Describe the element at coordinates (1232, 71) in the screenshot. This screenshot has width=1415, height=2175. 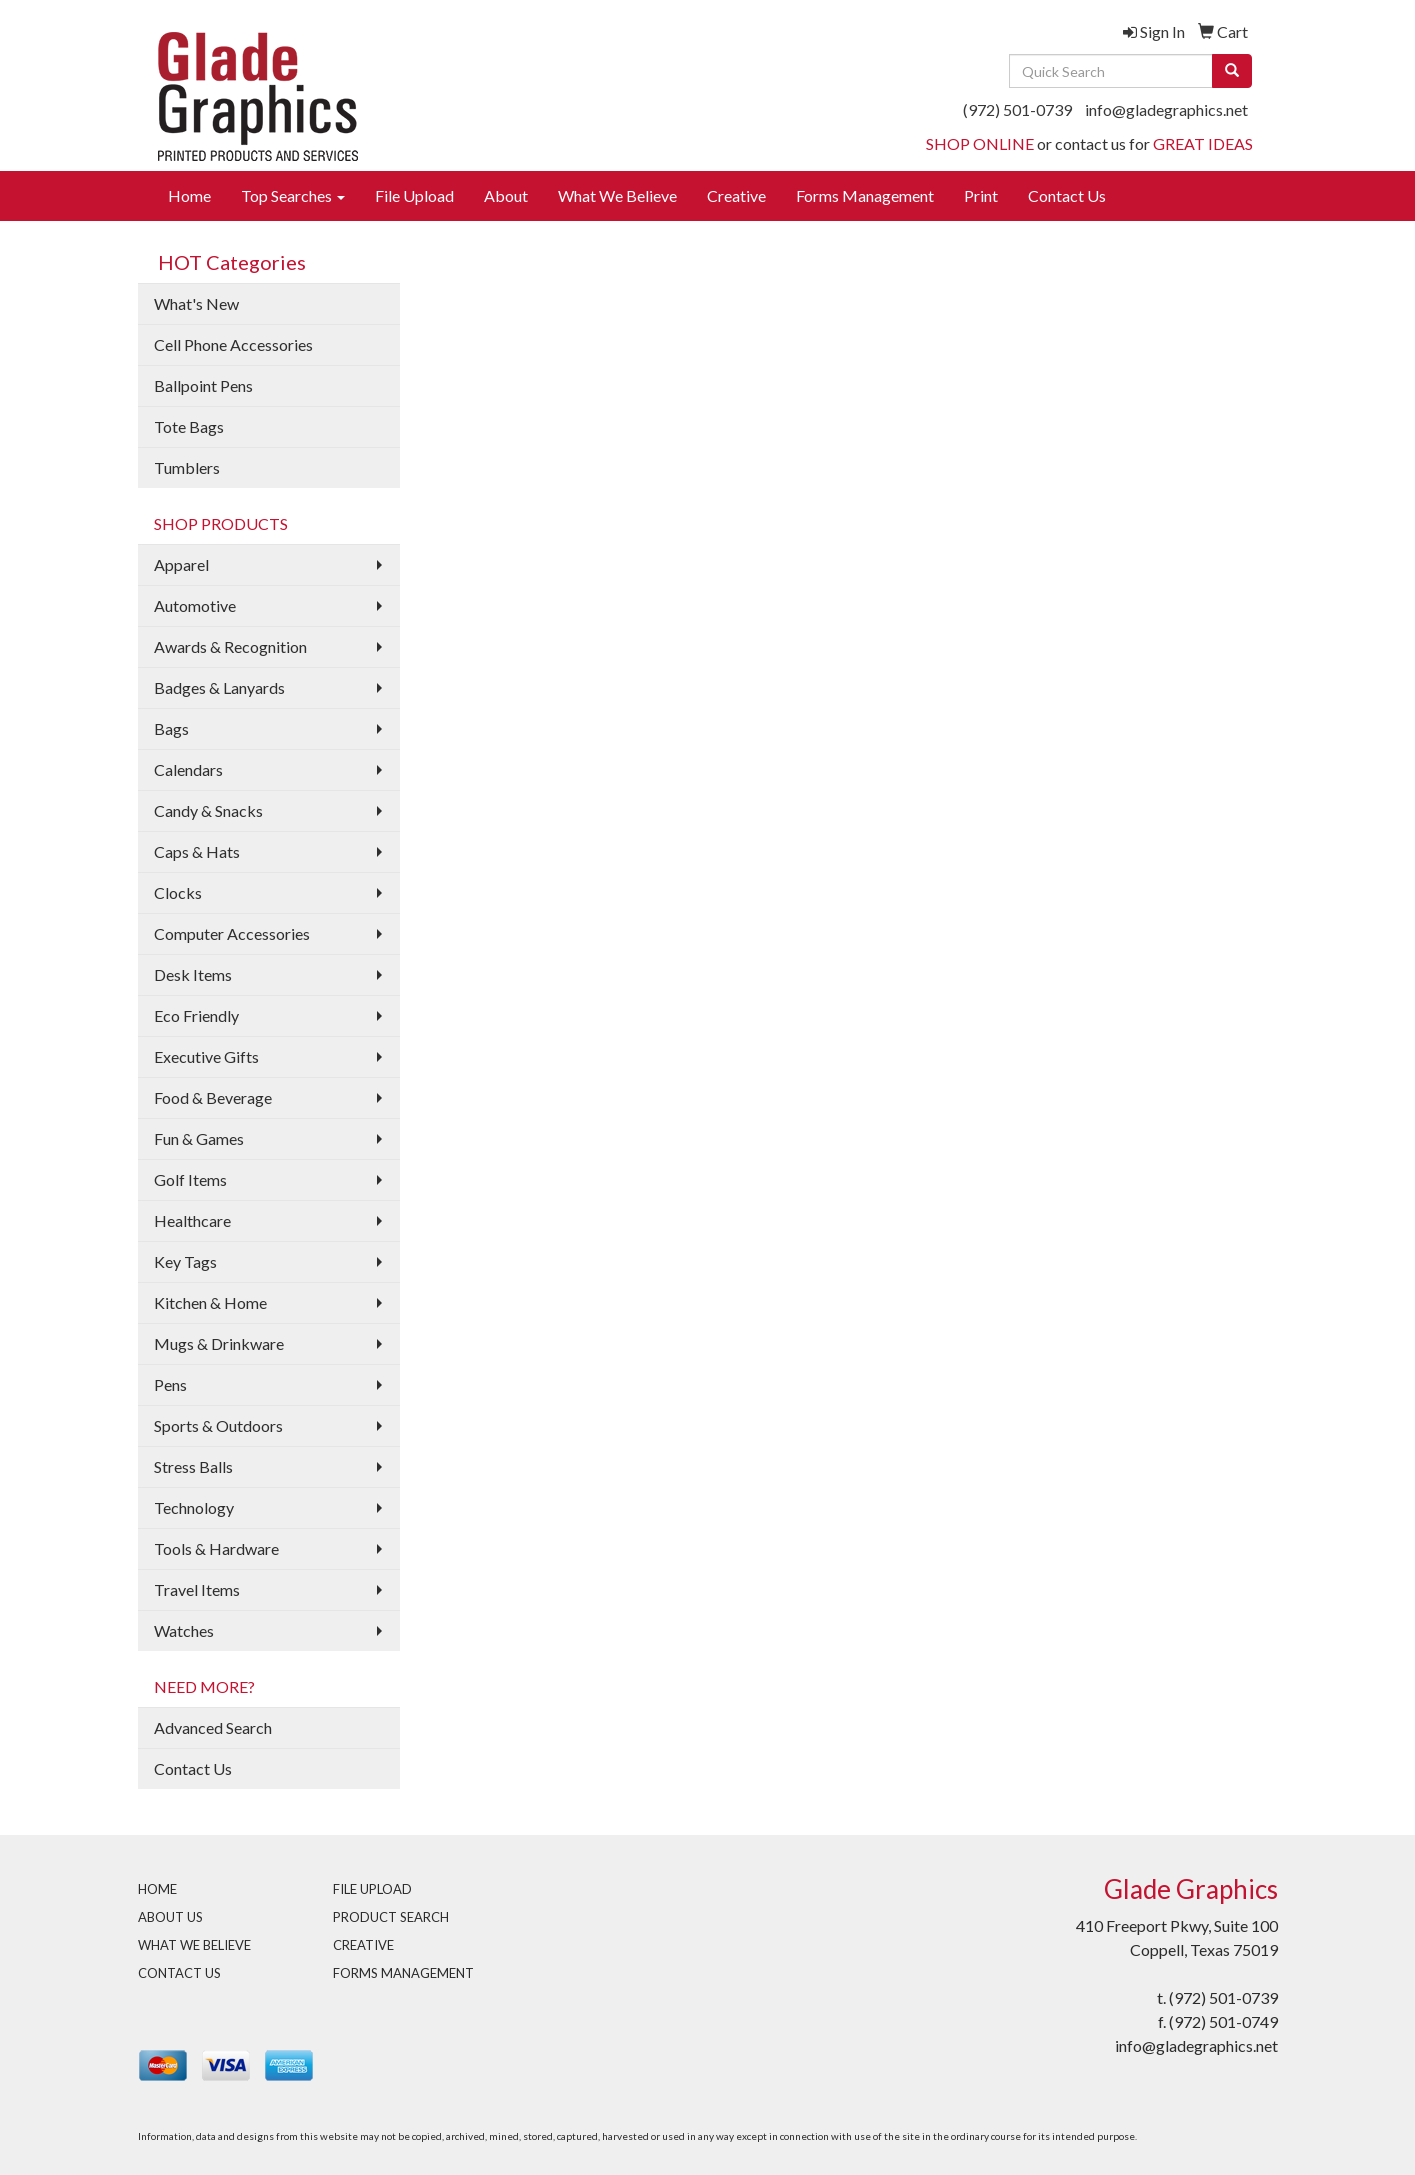
I see `[search]` at that location.